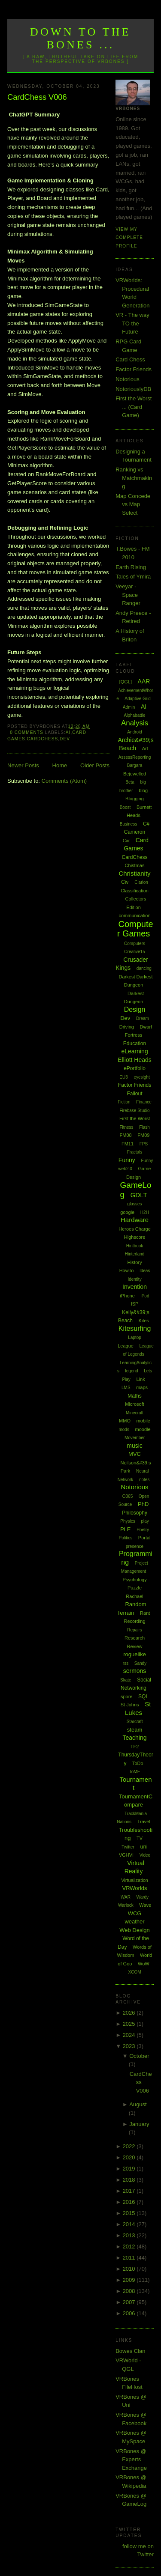  What do you see at coordinates (80, 38) in the screenshot?
I see `Down to the Bones ...` at bounding box center [80, 38].